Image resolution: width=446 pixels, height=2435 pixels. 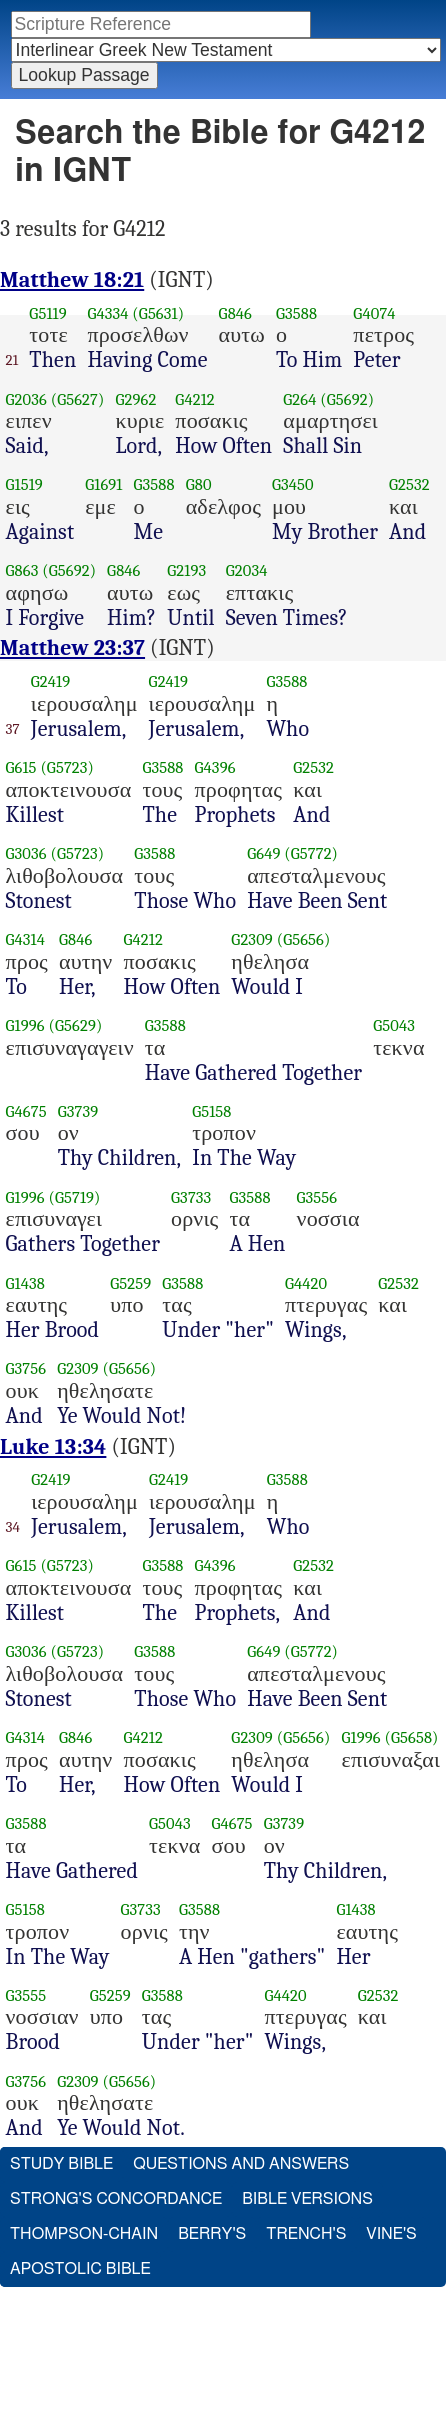 What do you see at coordinates (53, 1447) in the screenshot?
I see `Luke 13:34` at bounding box center [53, 1447].